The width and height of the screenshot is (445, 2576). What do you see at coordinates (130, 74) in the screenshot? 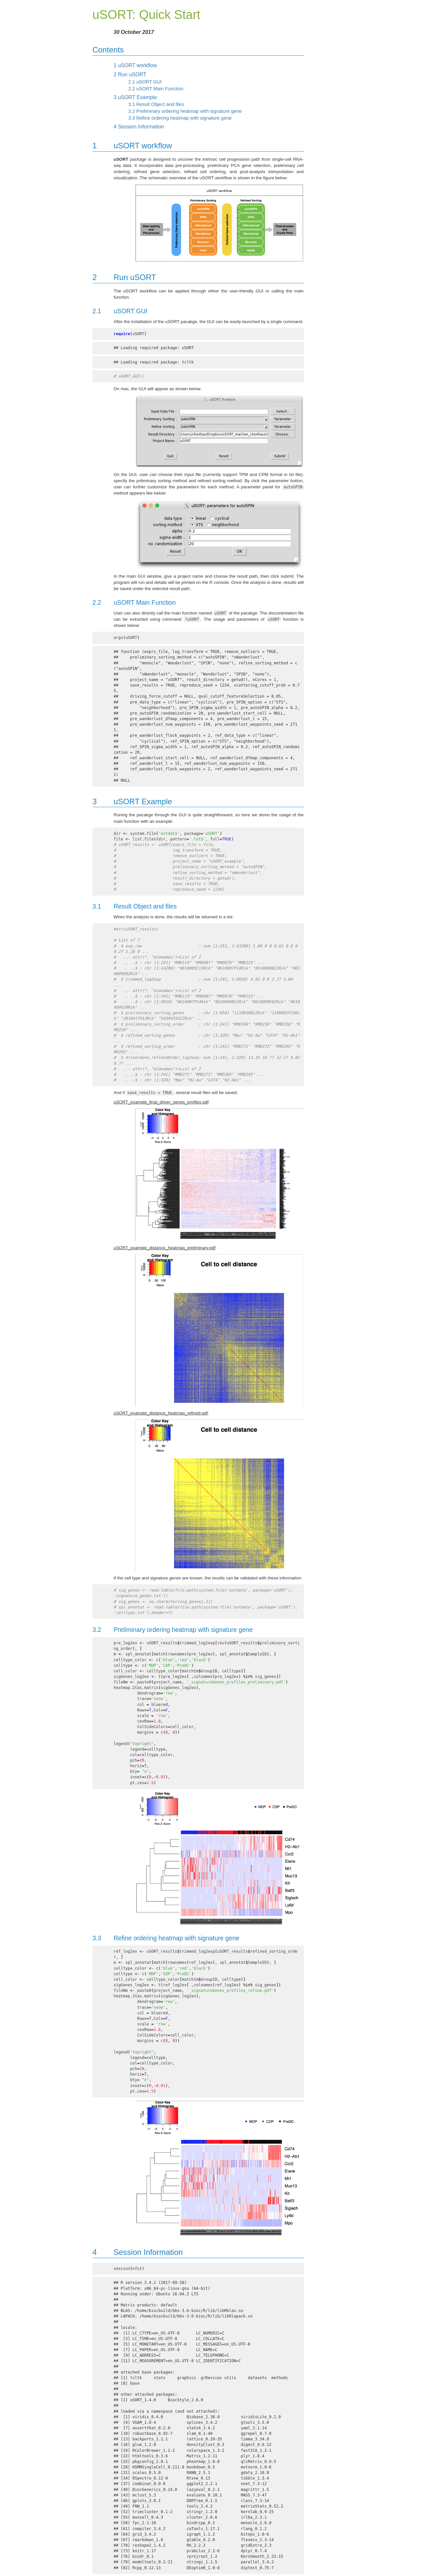
I see `Run uSORT` at bounding box center [130, 74].